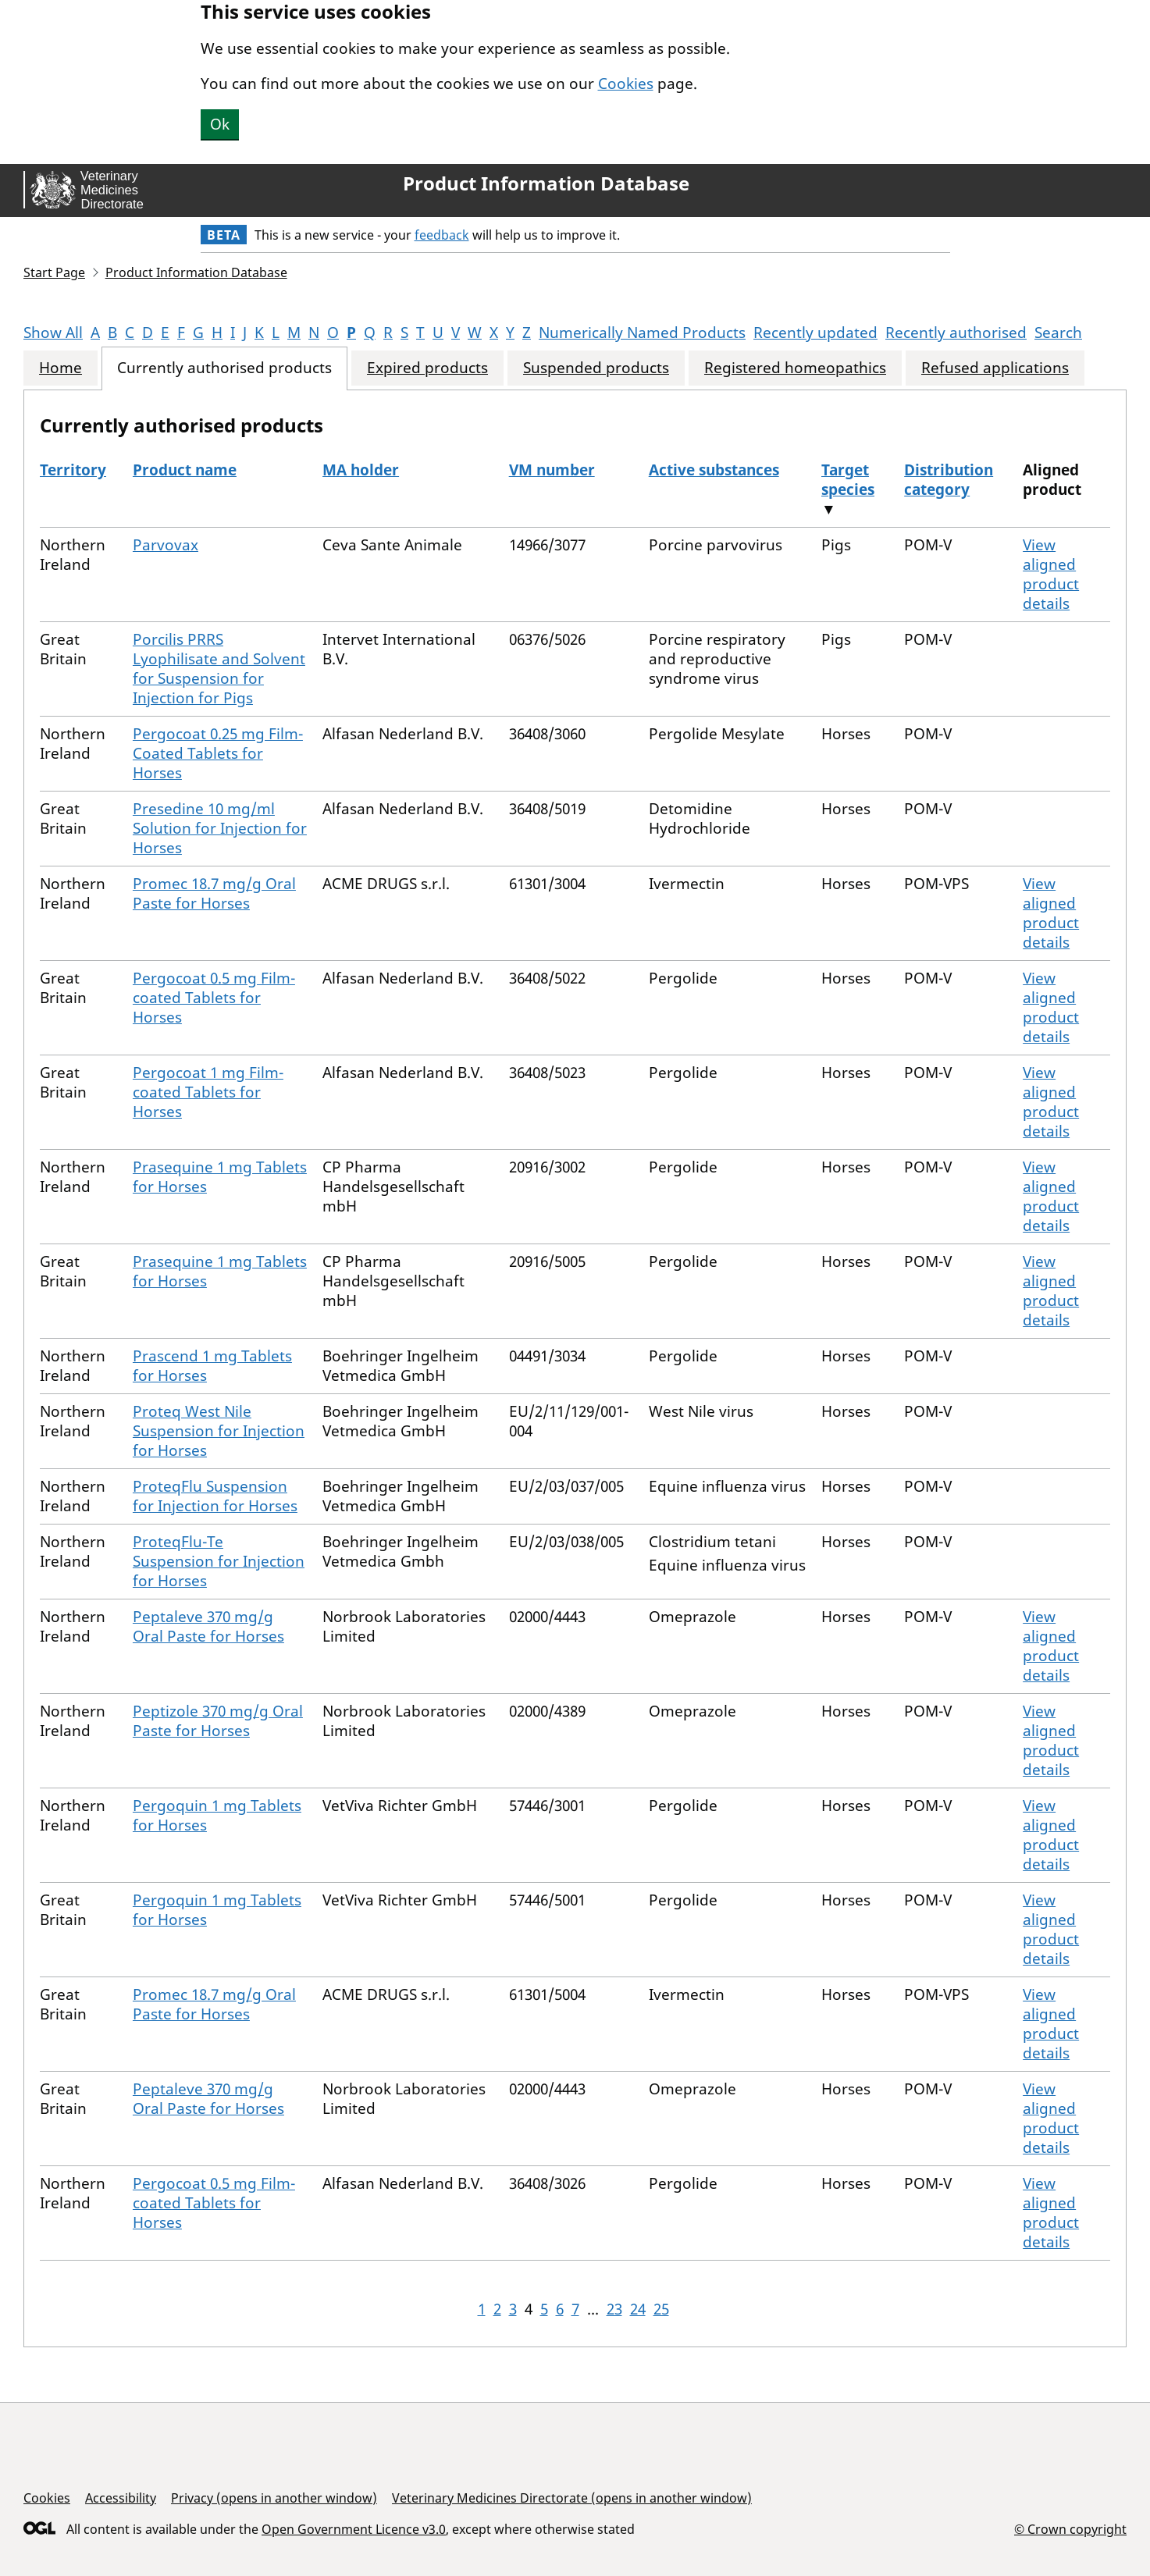 This screenshot has height=2576, width=1150. What do you see at coordinates (625, 83) in the screenshot?
I see `Cookies` at bounding box center [625, 83].